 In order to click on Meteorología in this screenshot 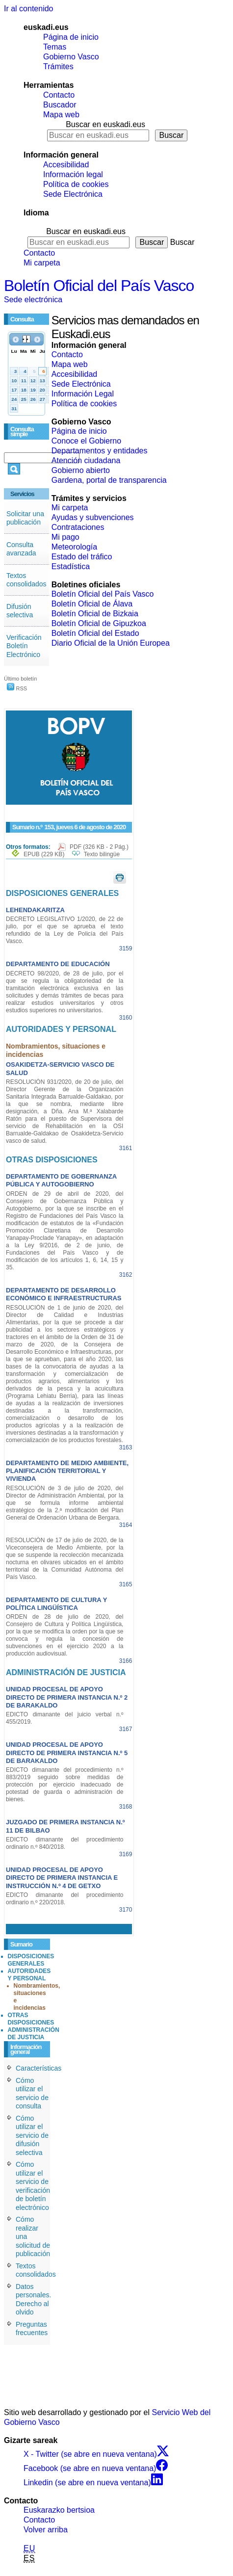, I will do `click(74, 547)`.